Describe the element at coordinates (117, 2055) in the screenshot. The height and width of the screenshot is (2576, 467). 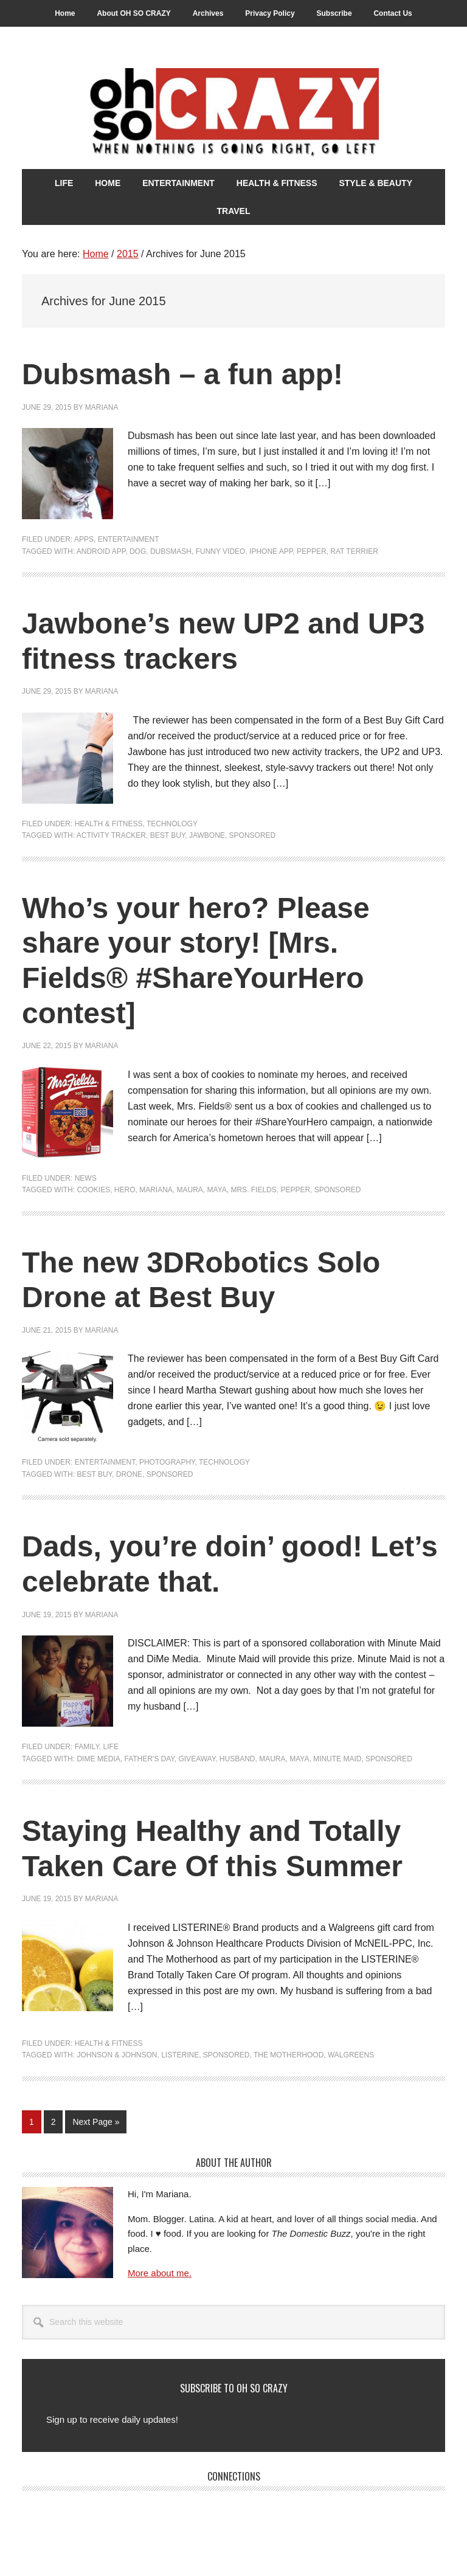
I see `Johnson & Johnson` at that location.